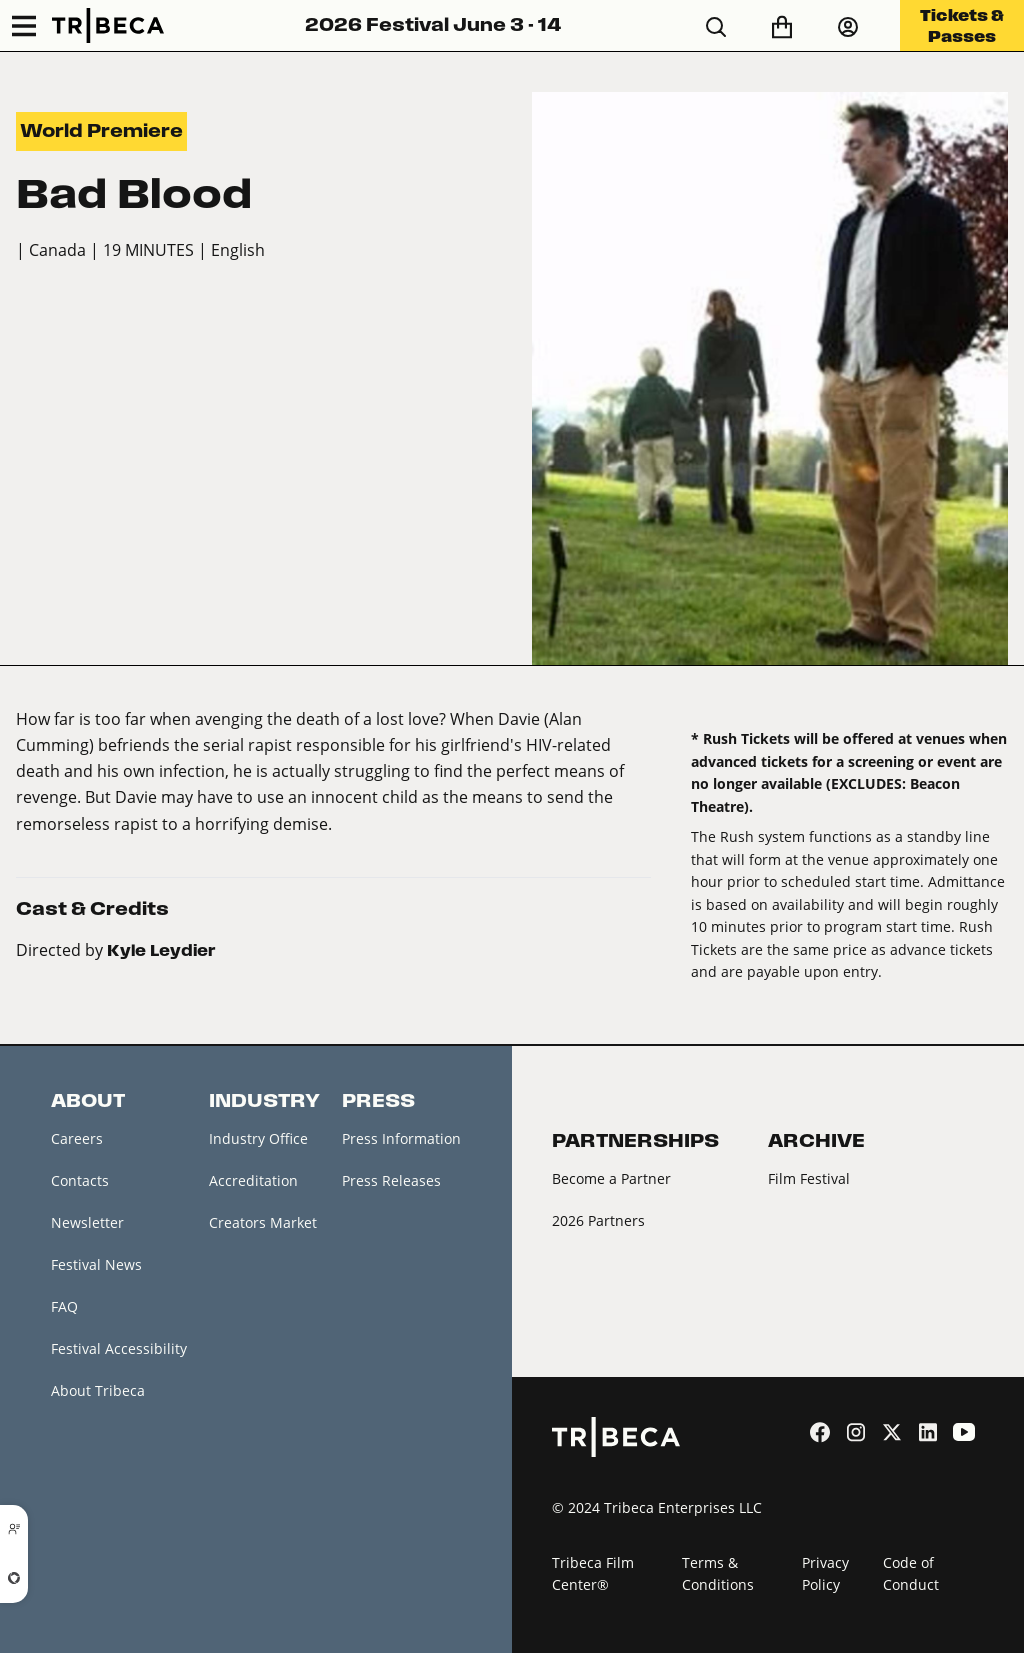 This screenshot has width=1024, height=1653. Describe the element at coordinates (80, 1180) in the screenshot. I see `Contacts` at that location.